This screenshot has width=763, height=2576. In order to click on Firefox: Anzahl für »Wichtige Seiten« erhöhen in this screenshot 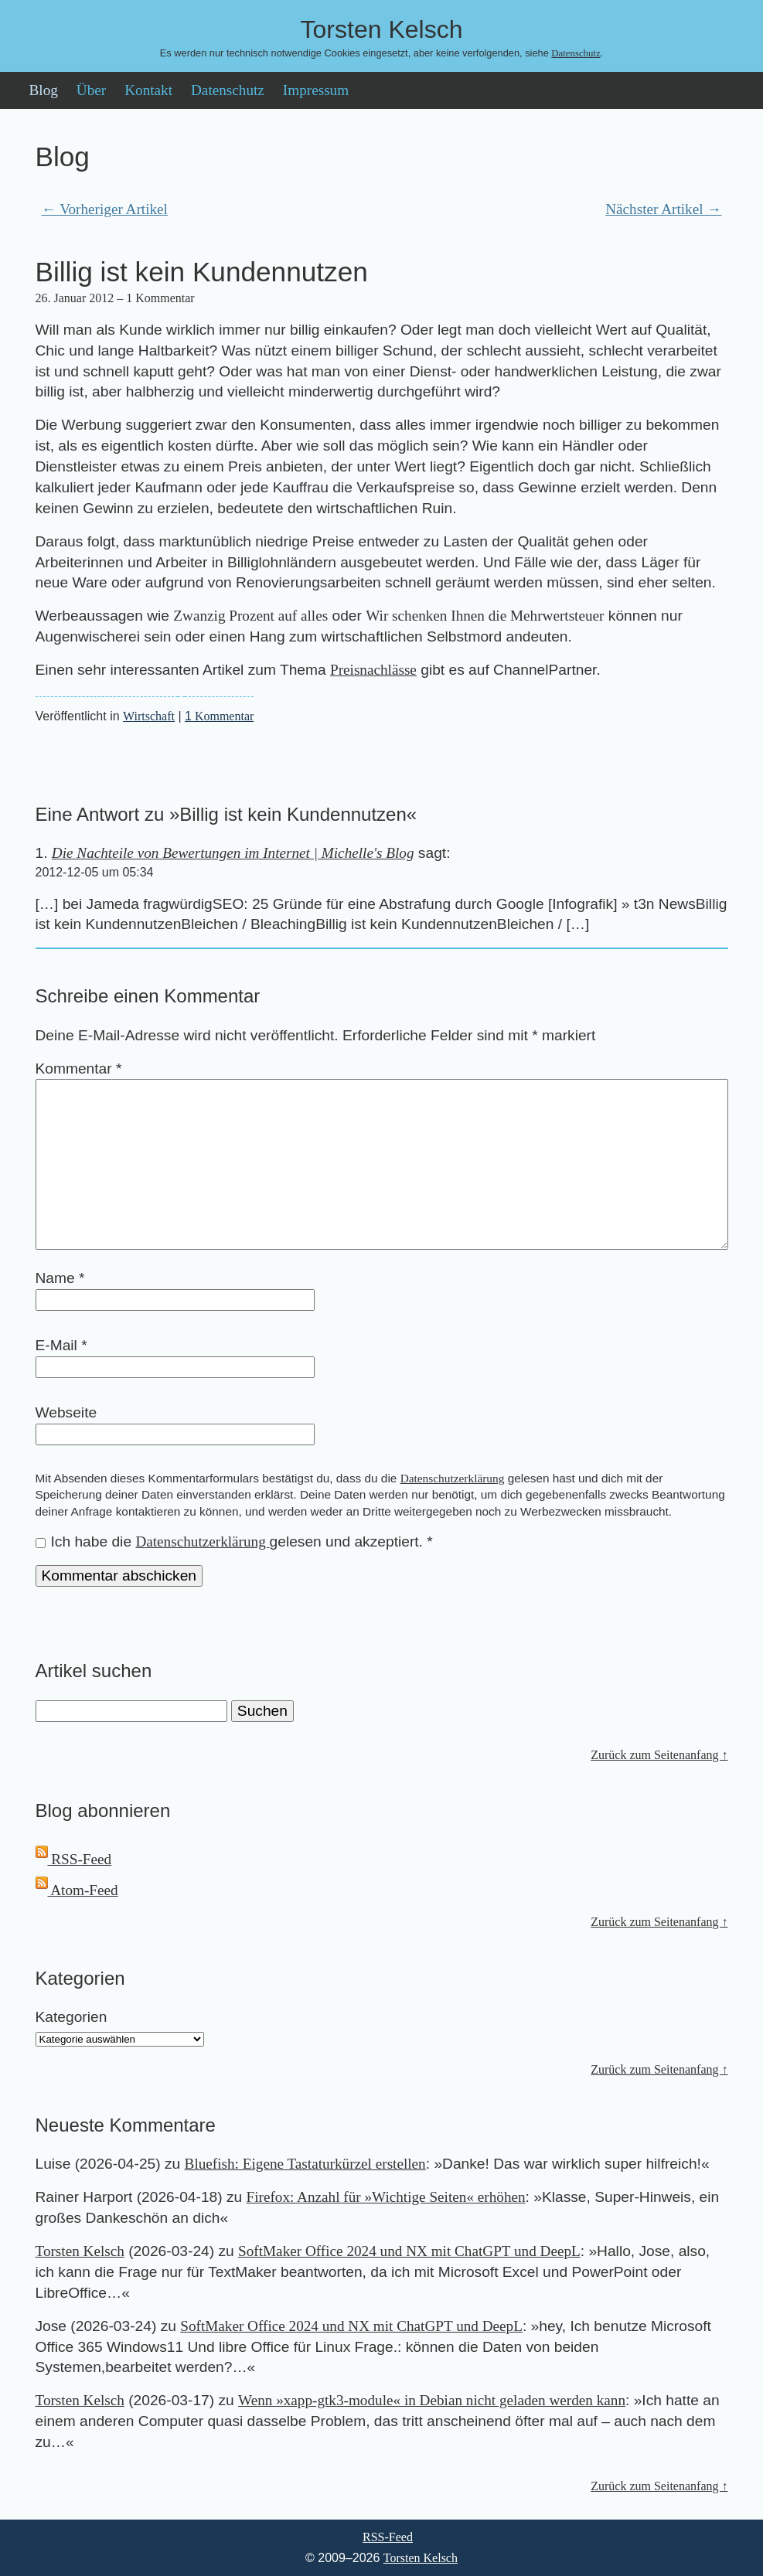, I will do `click(386, 2197)`.